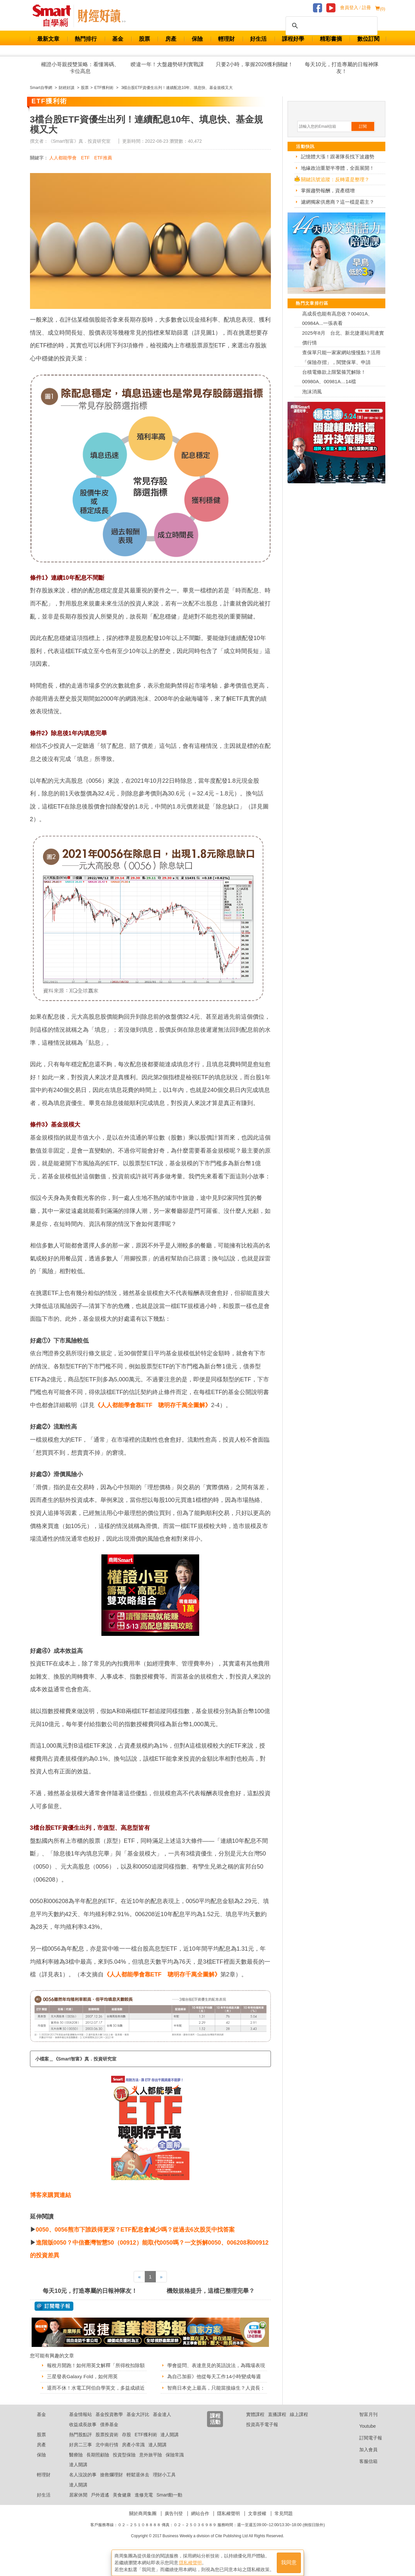 This screenshot has height=2576, width=415. I want to click on 美食健康, so click(122, 2519).